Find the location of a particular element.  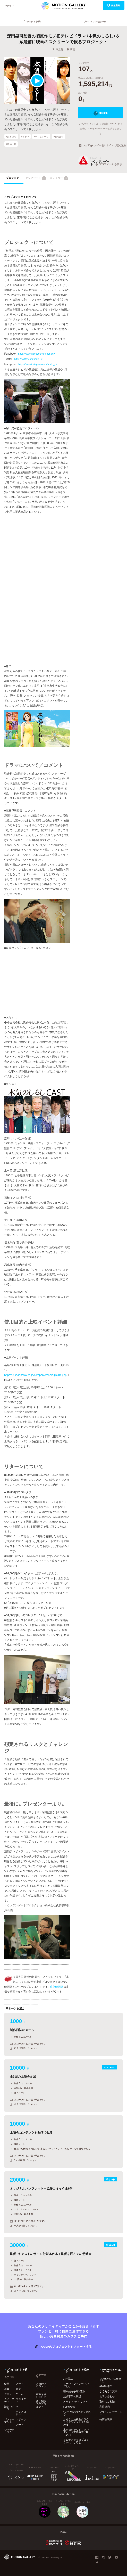

取材のご相談 is located at coordinates (107, 2401).